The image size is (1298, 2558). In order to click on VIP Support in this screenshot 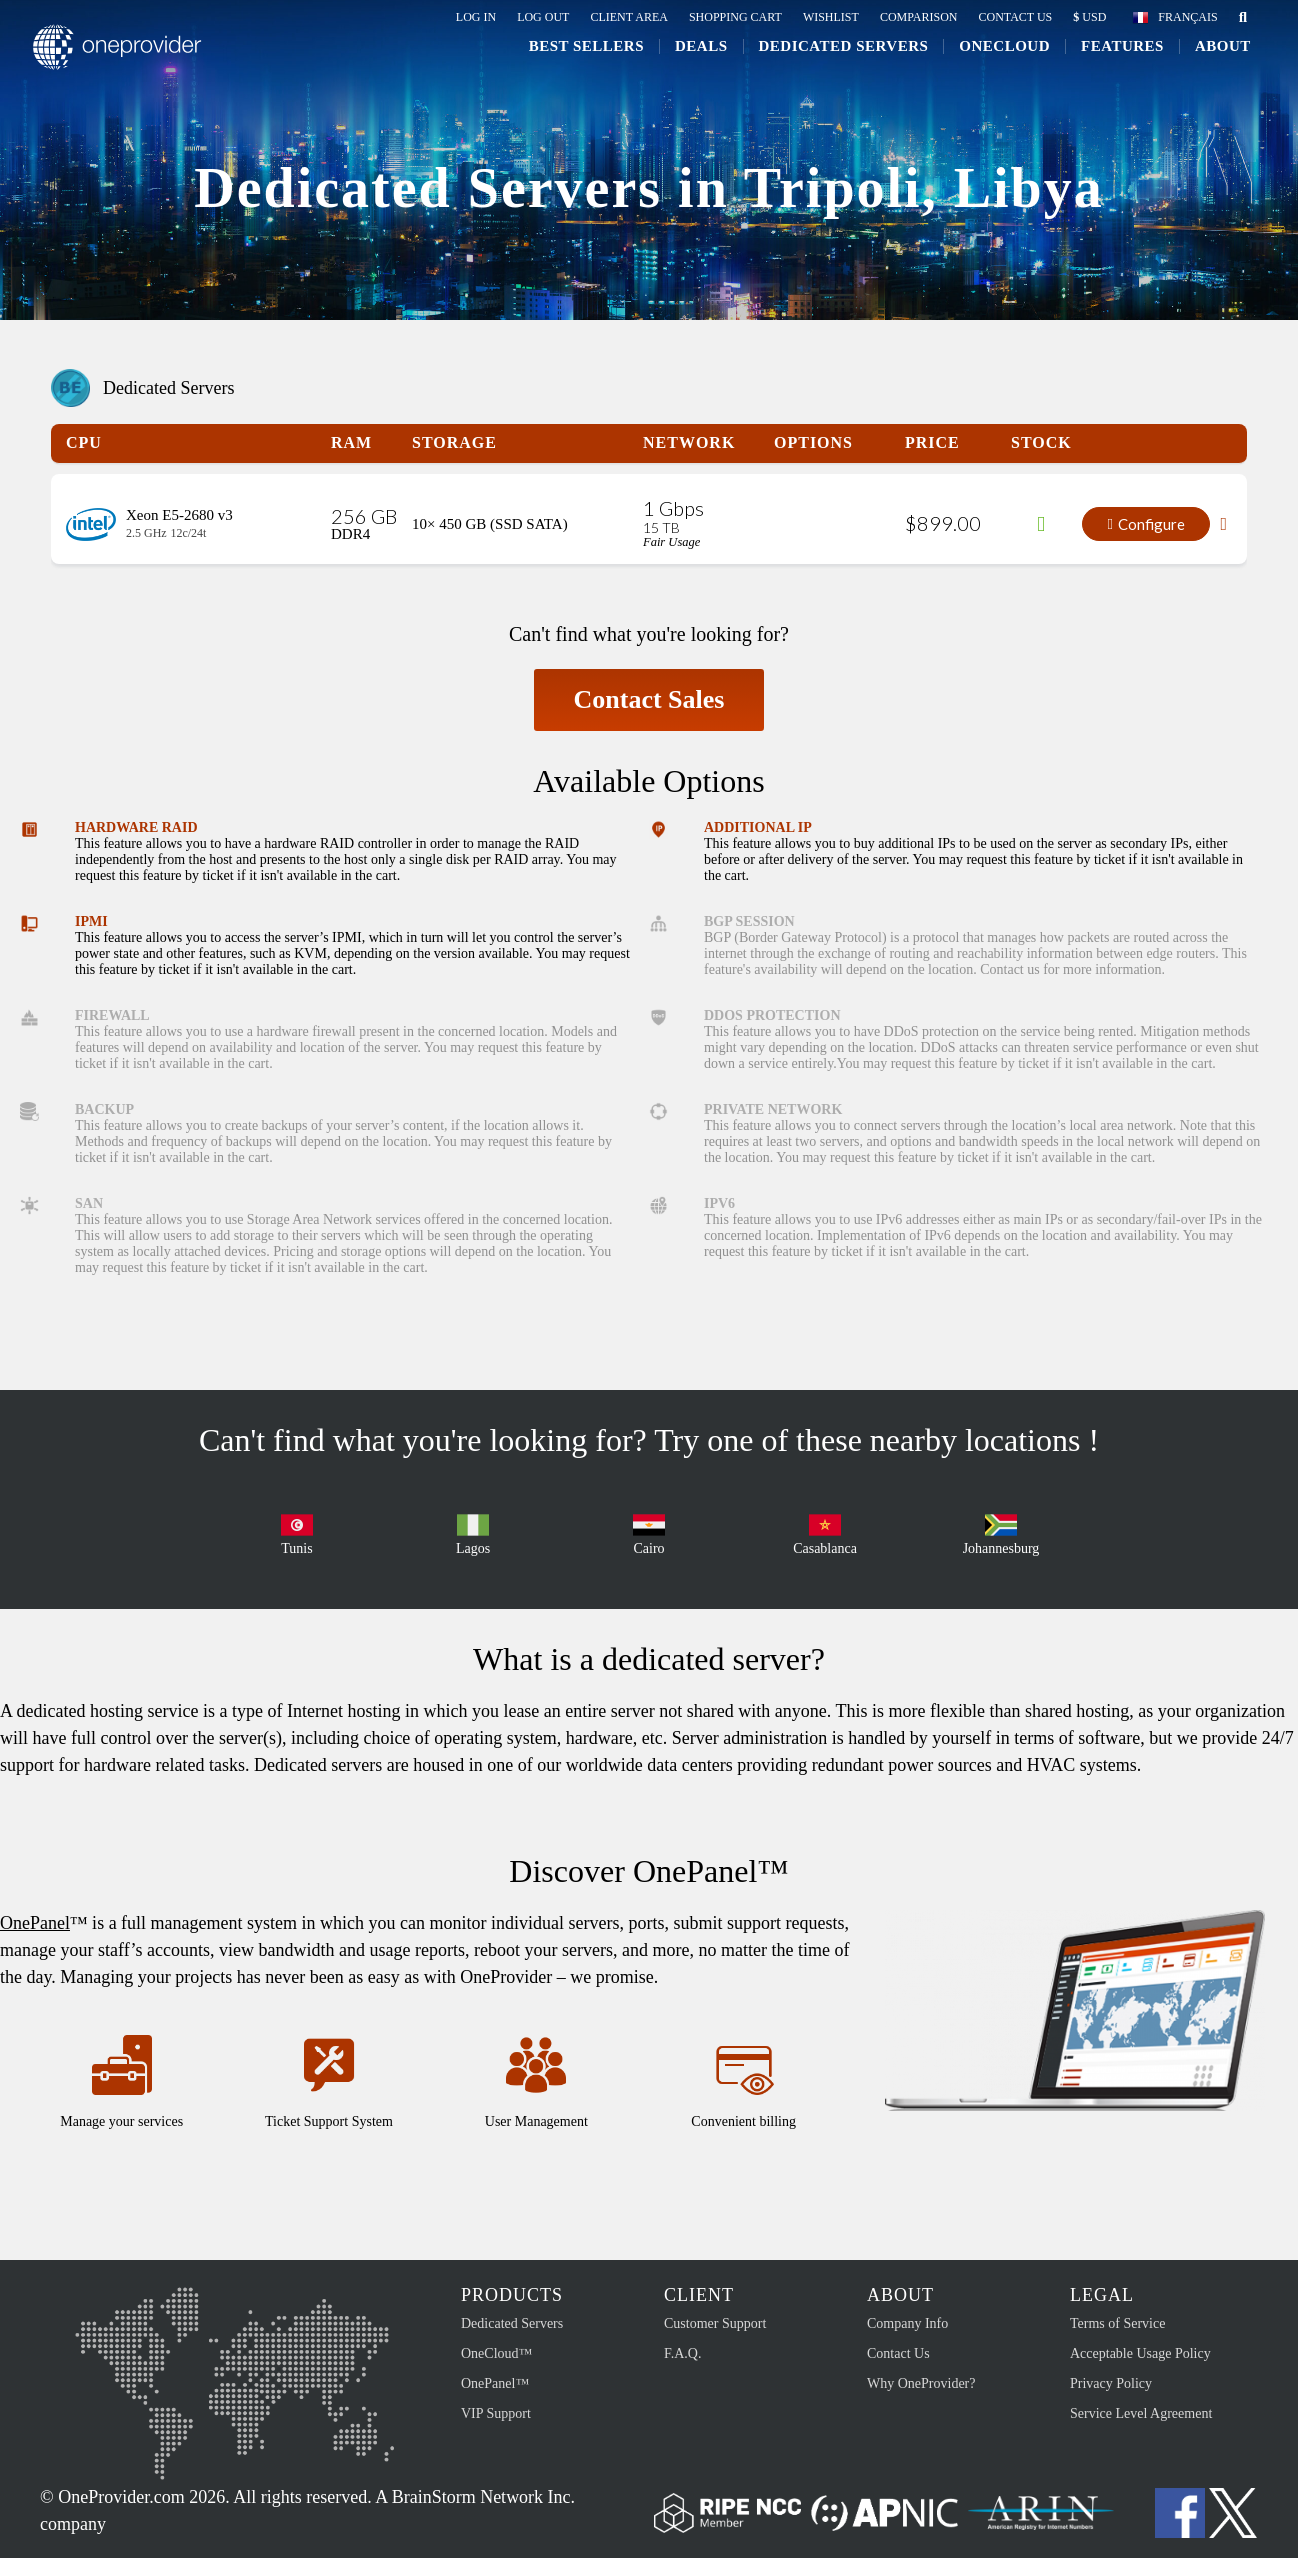, I will do `click(496, 2413)`.